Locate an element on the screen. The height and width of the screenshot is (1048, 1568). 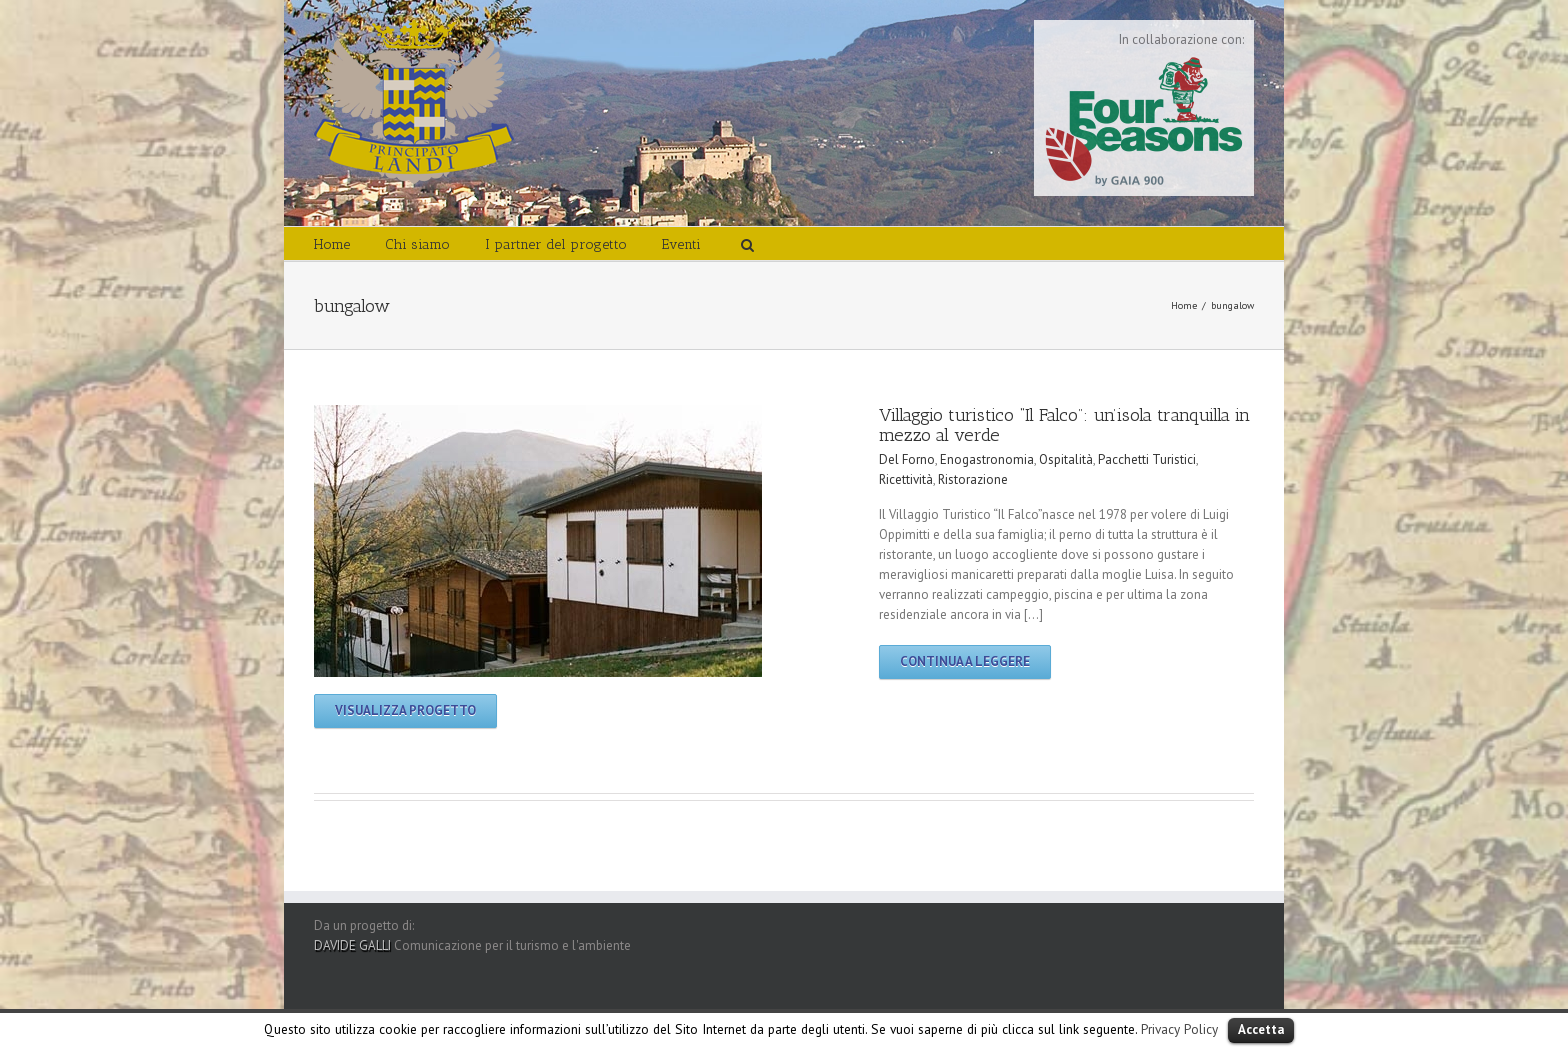
Enogastronomia is located at coordinates (987, 459).